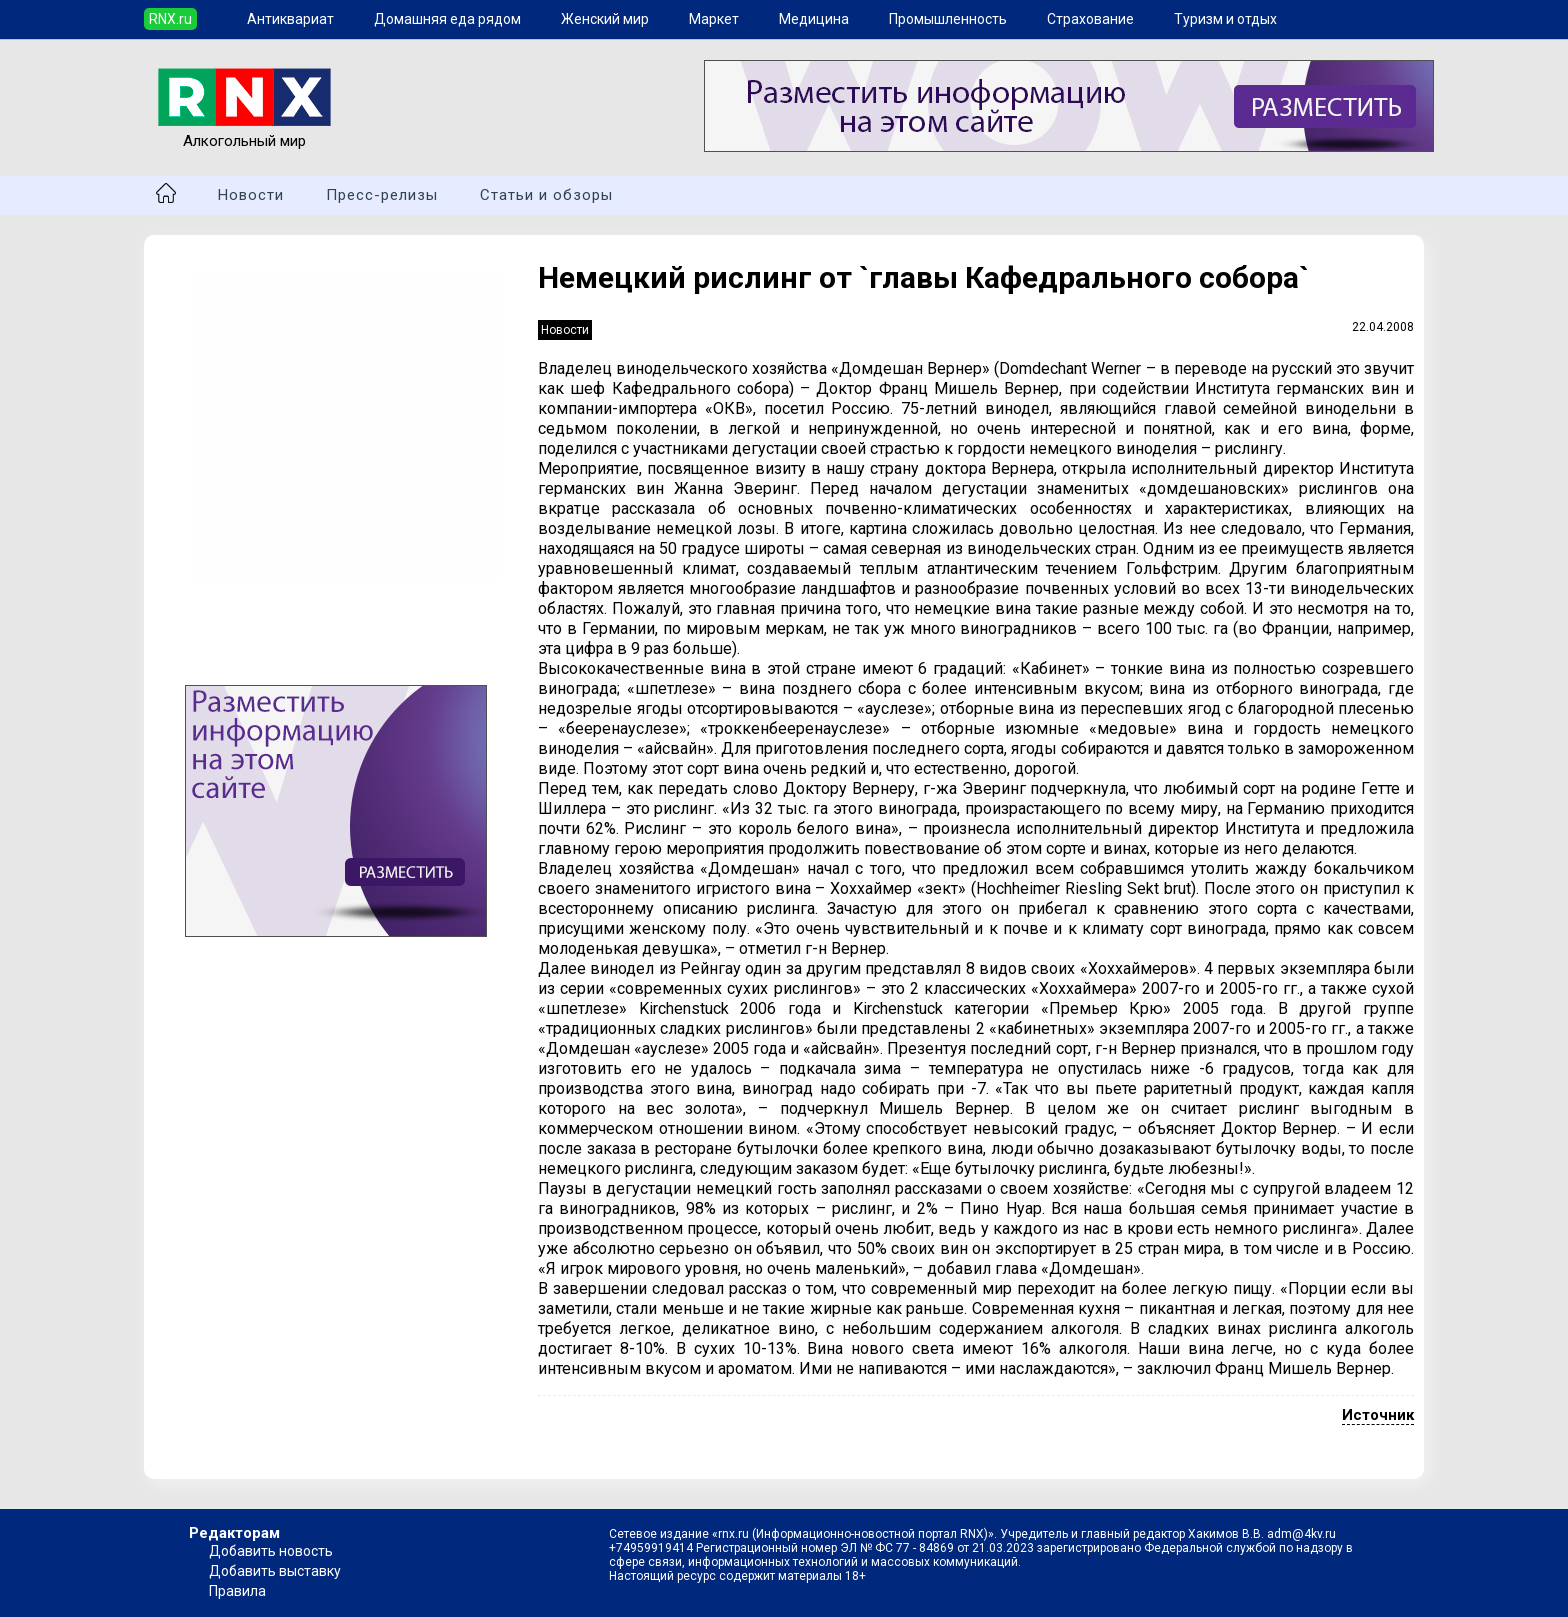 The height and width of the screenshot is (1617, 1568). Describe the element at coordinates (447, 19) in the screenshot. I see `Домашняя еда рядом` at that location.